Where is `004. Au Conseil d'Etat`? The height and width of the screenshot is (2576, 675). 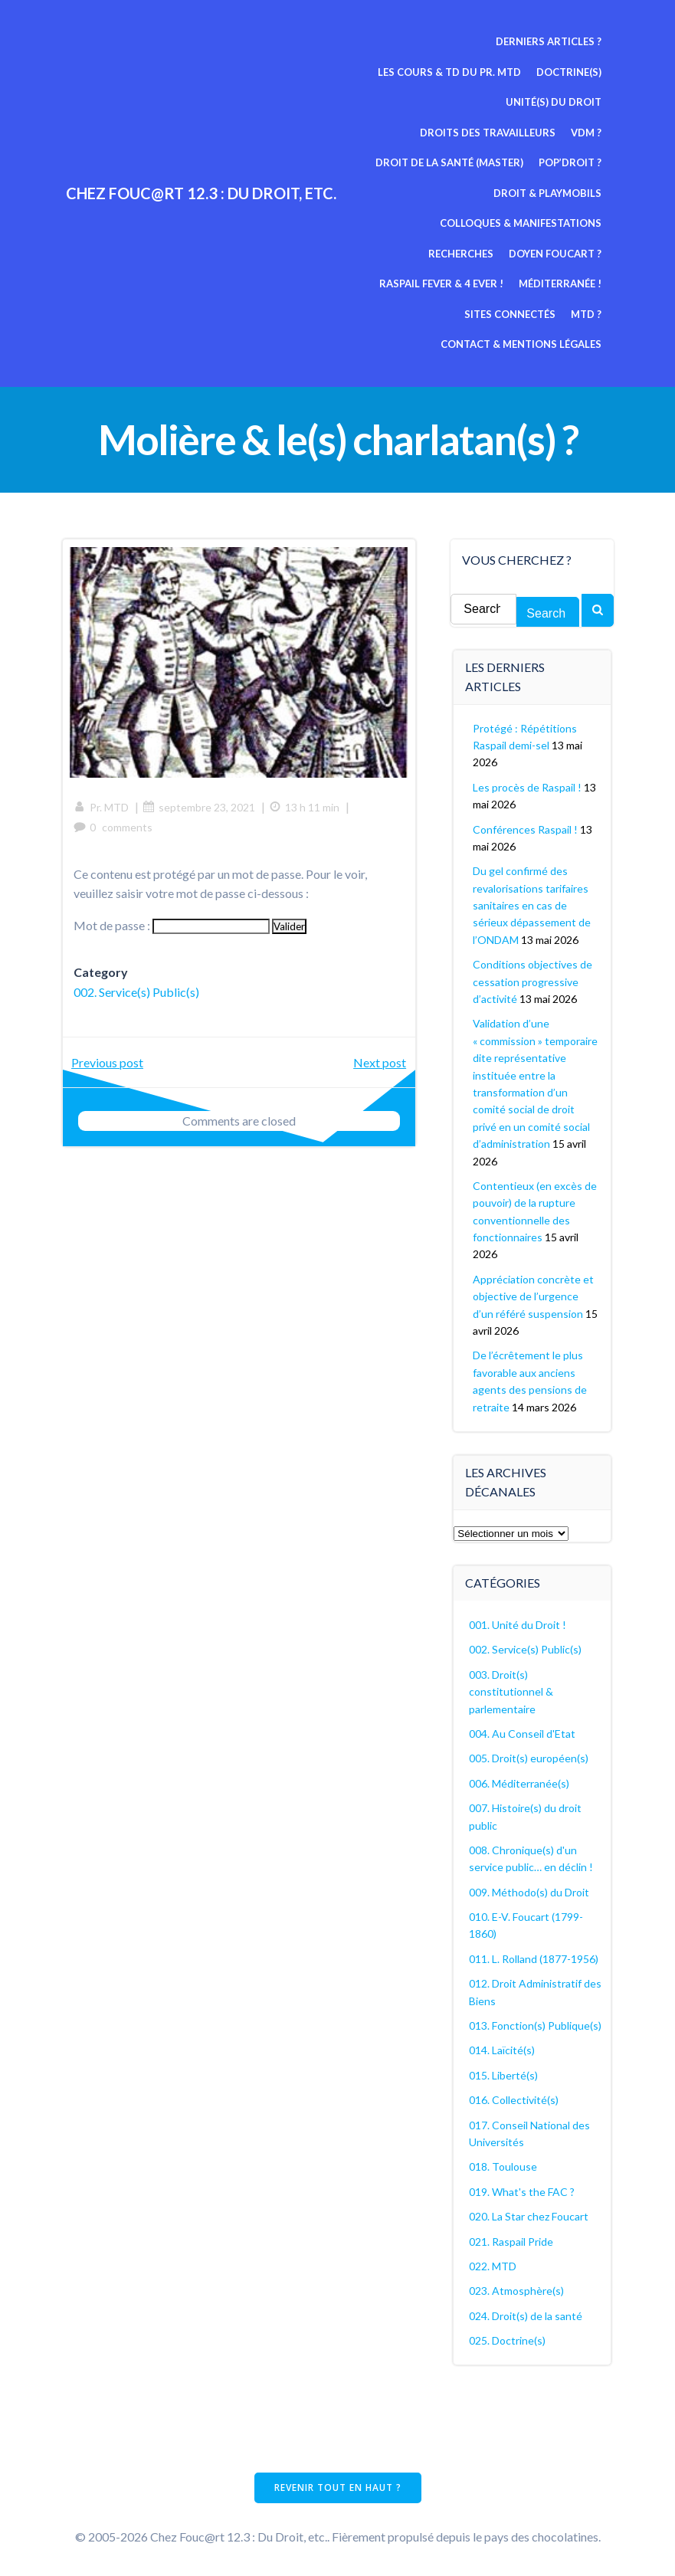
004. Au Conseil d'Etat is located at coordinates (523, 1732).